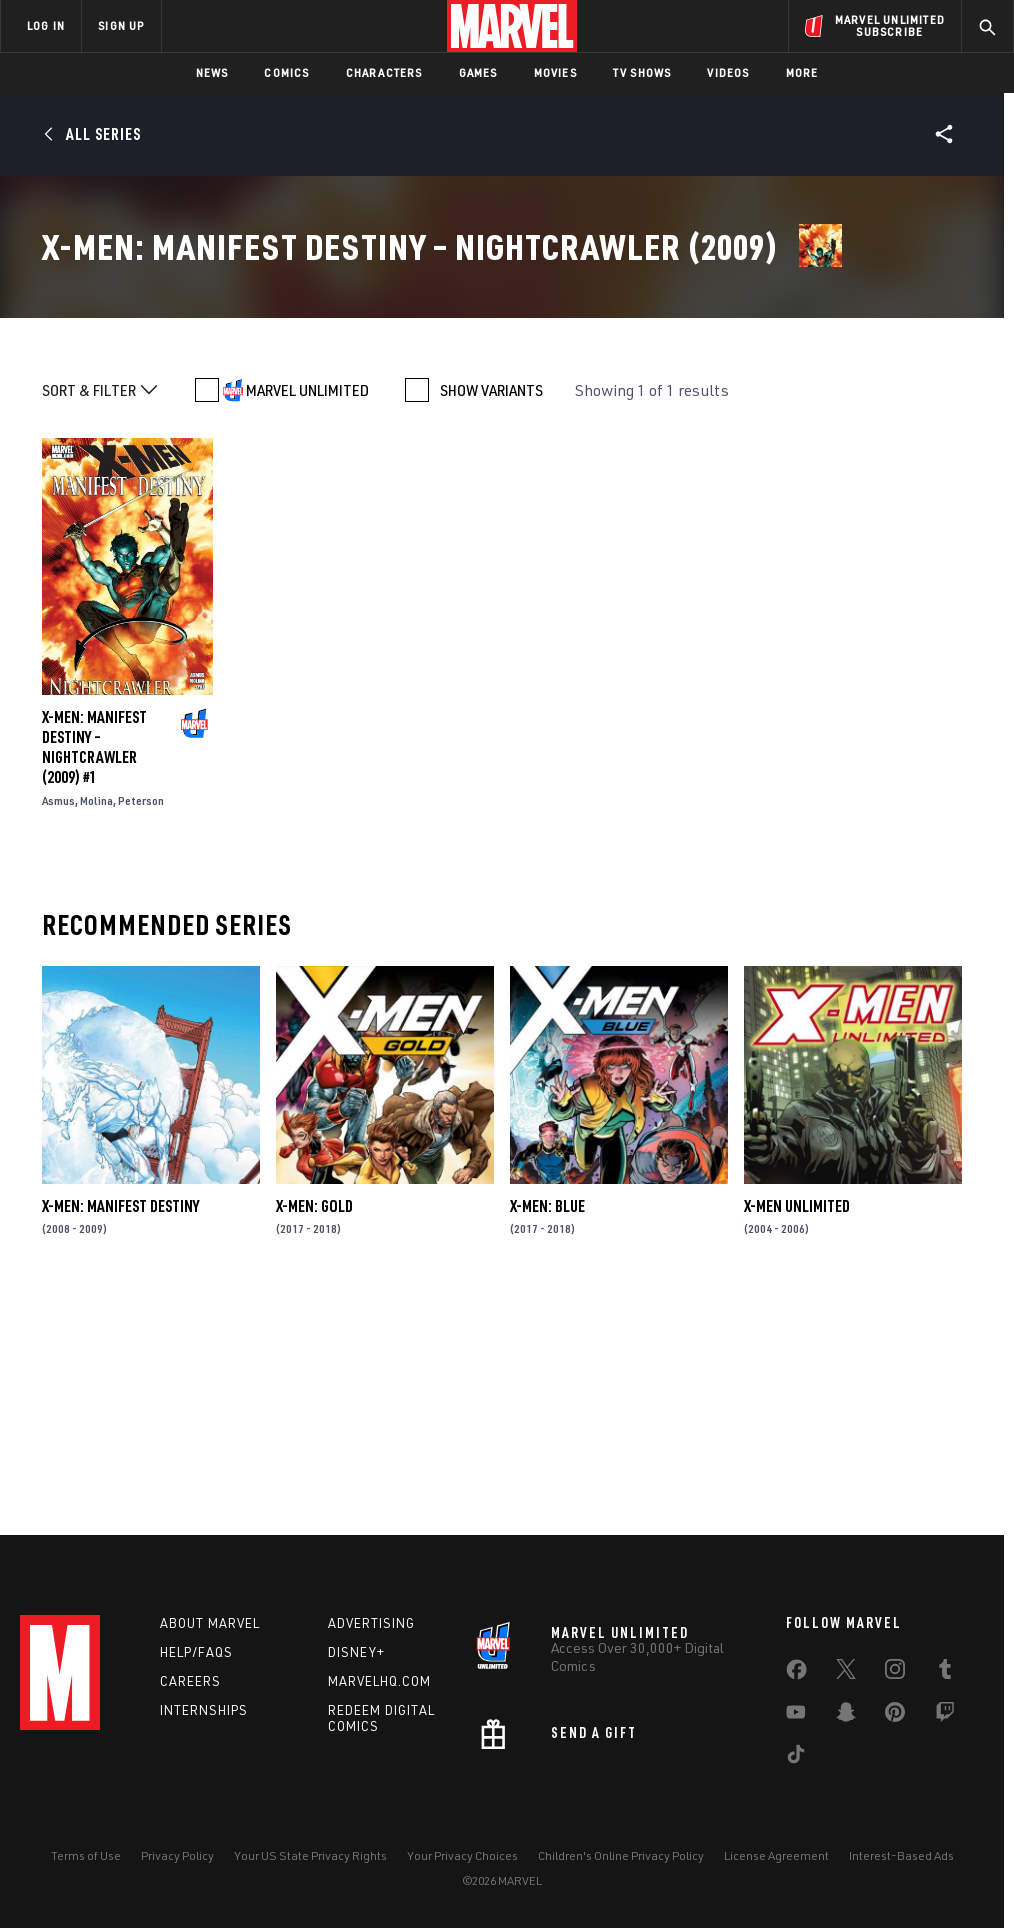 The width and height of the screenshot is (1014, 1928). Describe the element at coordinates (776, 1855) in the screenshot. I see `License Agreement` at that location.